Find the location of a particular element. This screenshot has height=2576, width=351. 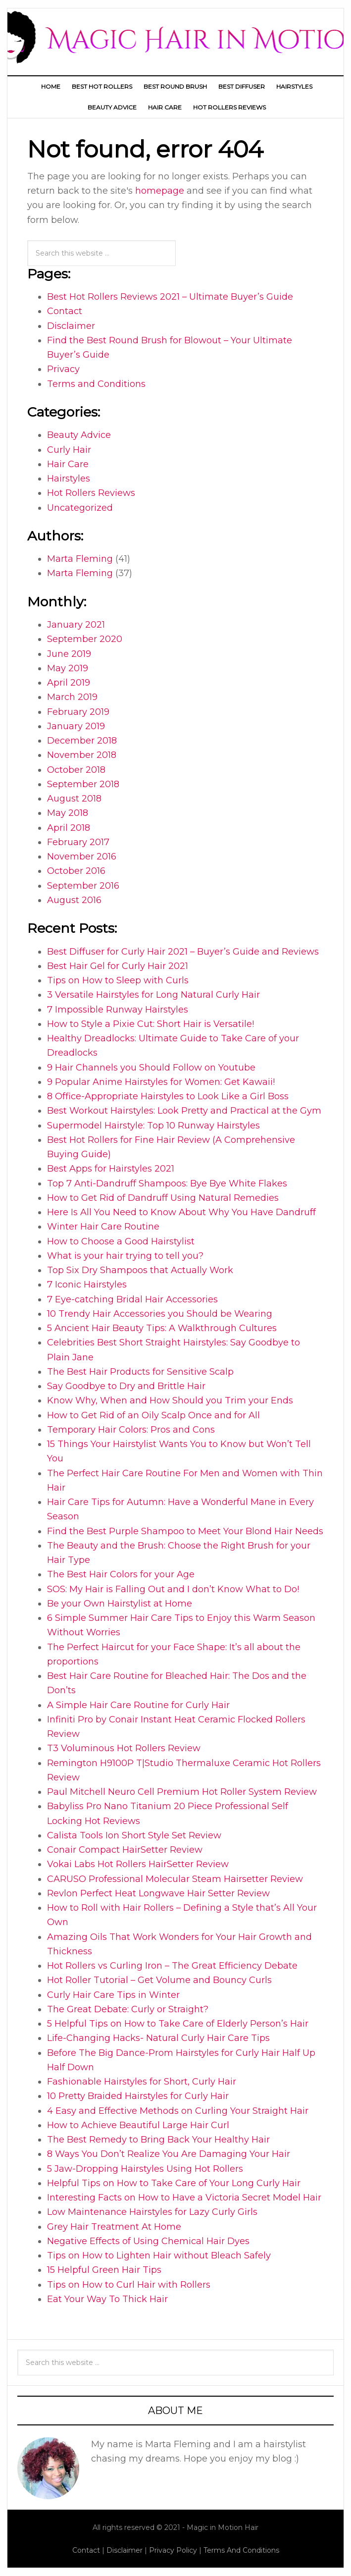

Best Hot Rollers Reviews 2021 – Ultimate Buyer’s Guide is located at coordinates (170, 296).